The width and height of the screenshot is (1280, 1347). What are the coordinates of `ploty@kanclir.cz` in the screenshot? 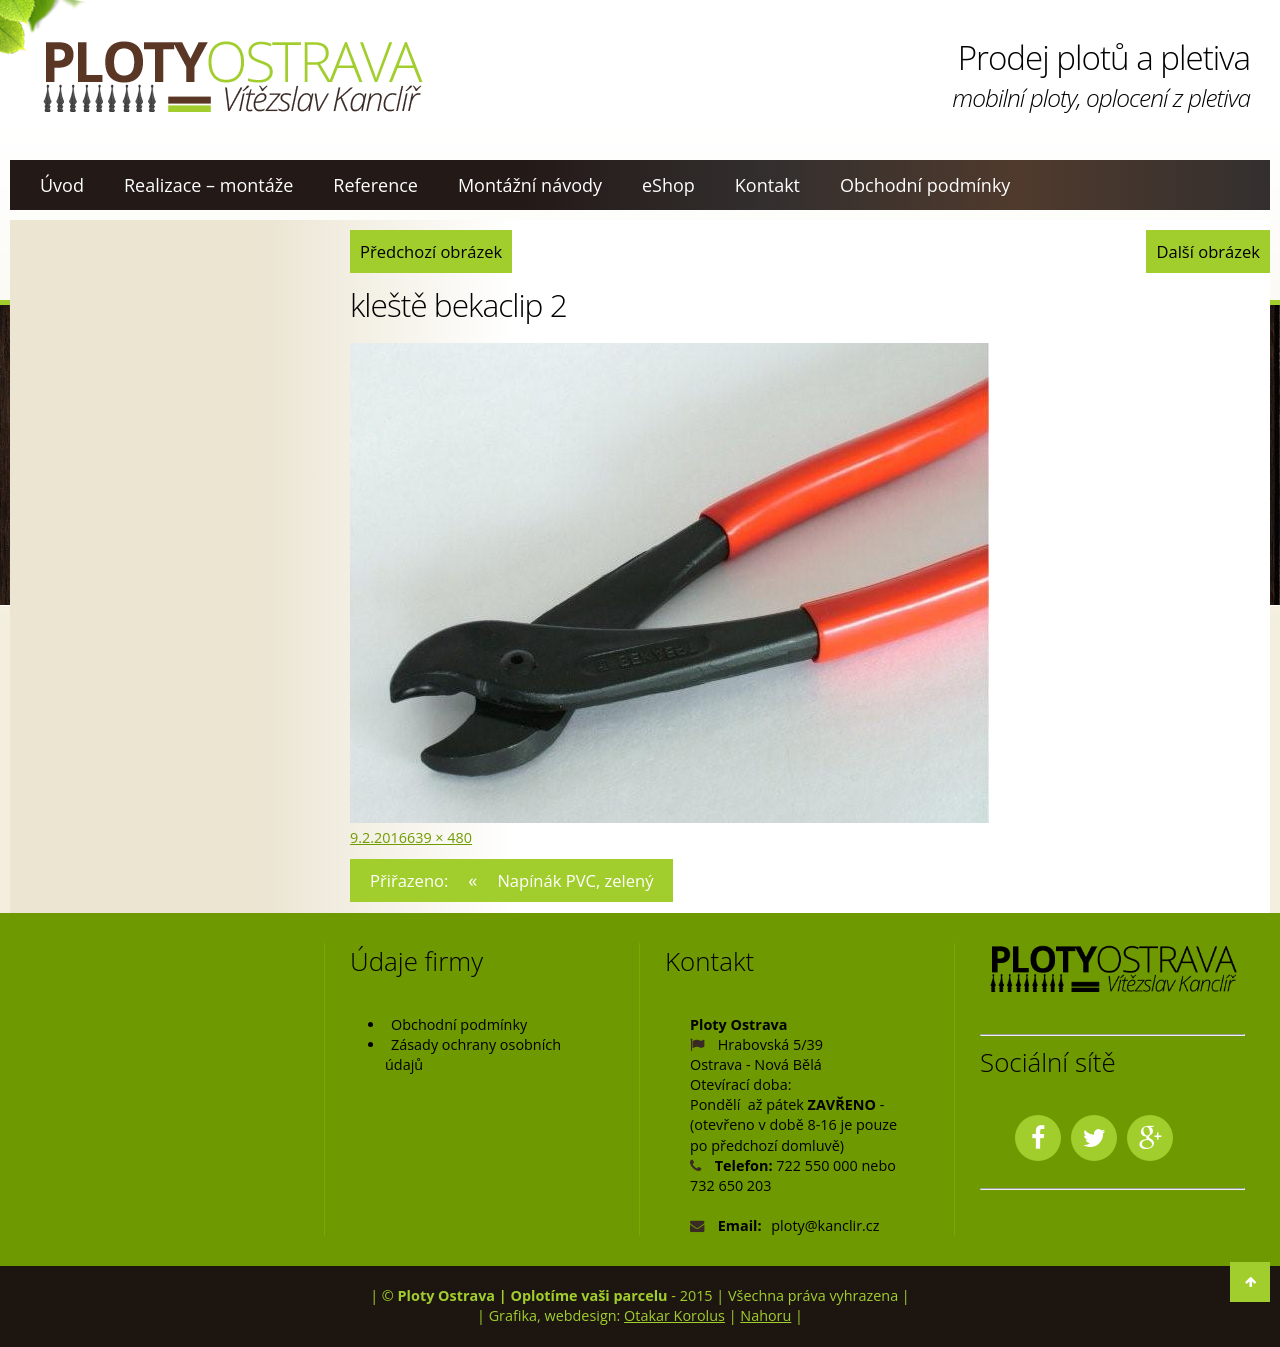 It's located at (825, 1225).